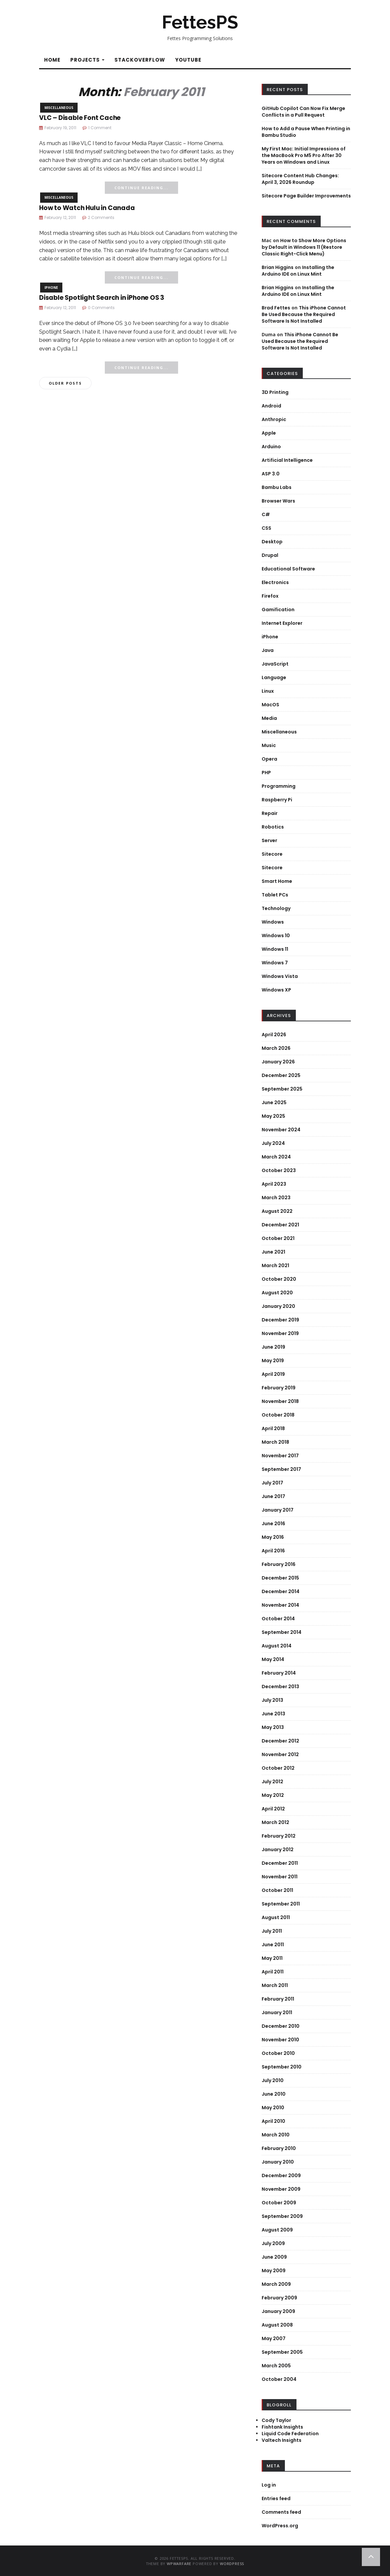 The height and width of the screenshot is (2576, 390). I want to click on Windows 10, so click(276, 935).